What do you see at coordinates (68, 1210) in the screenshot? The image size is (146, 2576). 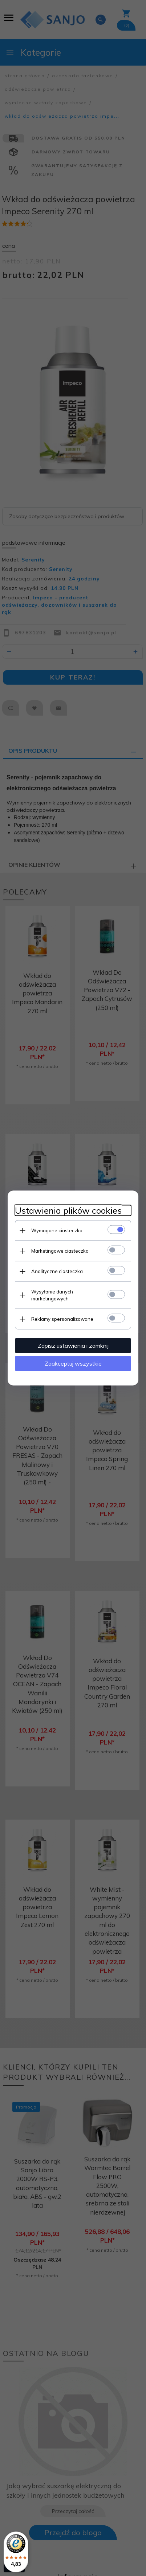 I see `Ustawienia plików cookies` at bounding box center [68, 1210].